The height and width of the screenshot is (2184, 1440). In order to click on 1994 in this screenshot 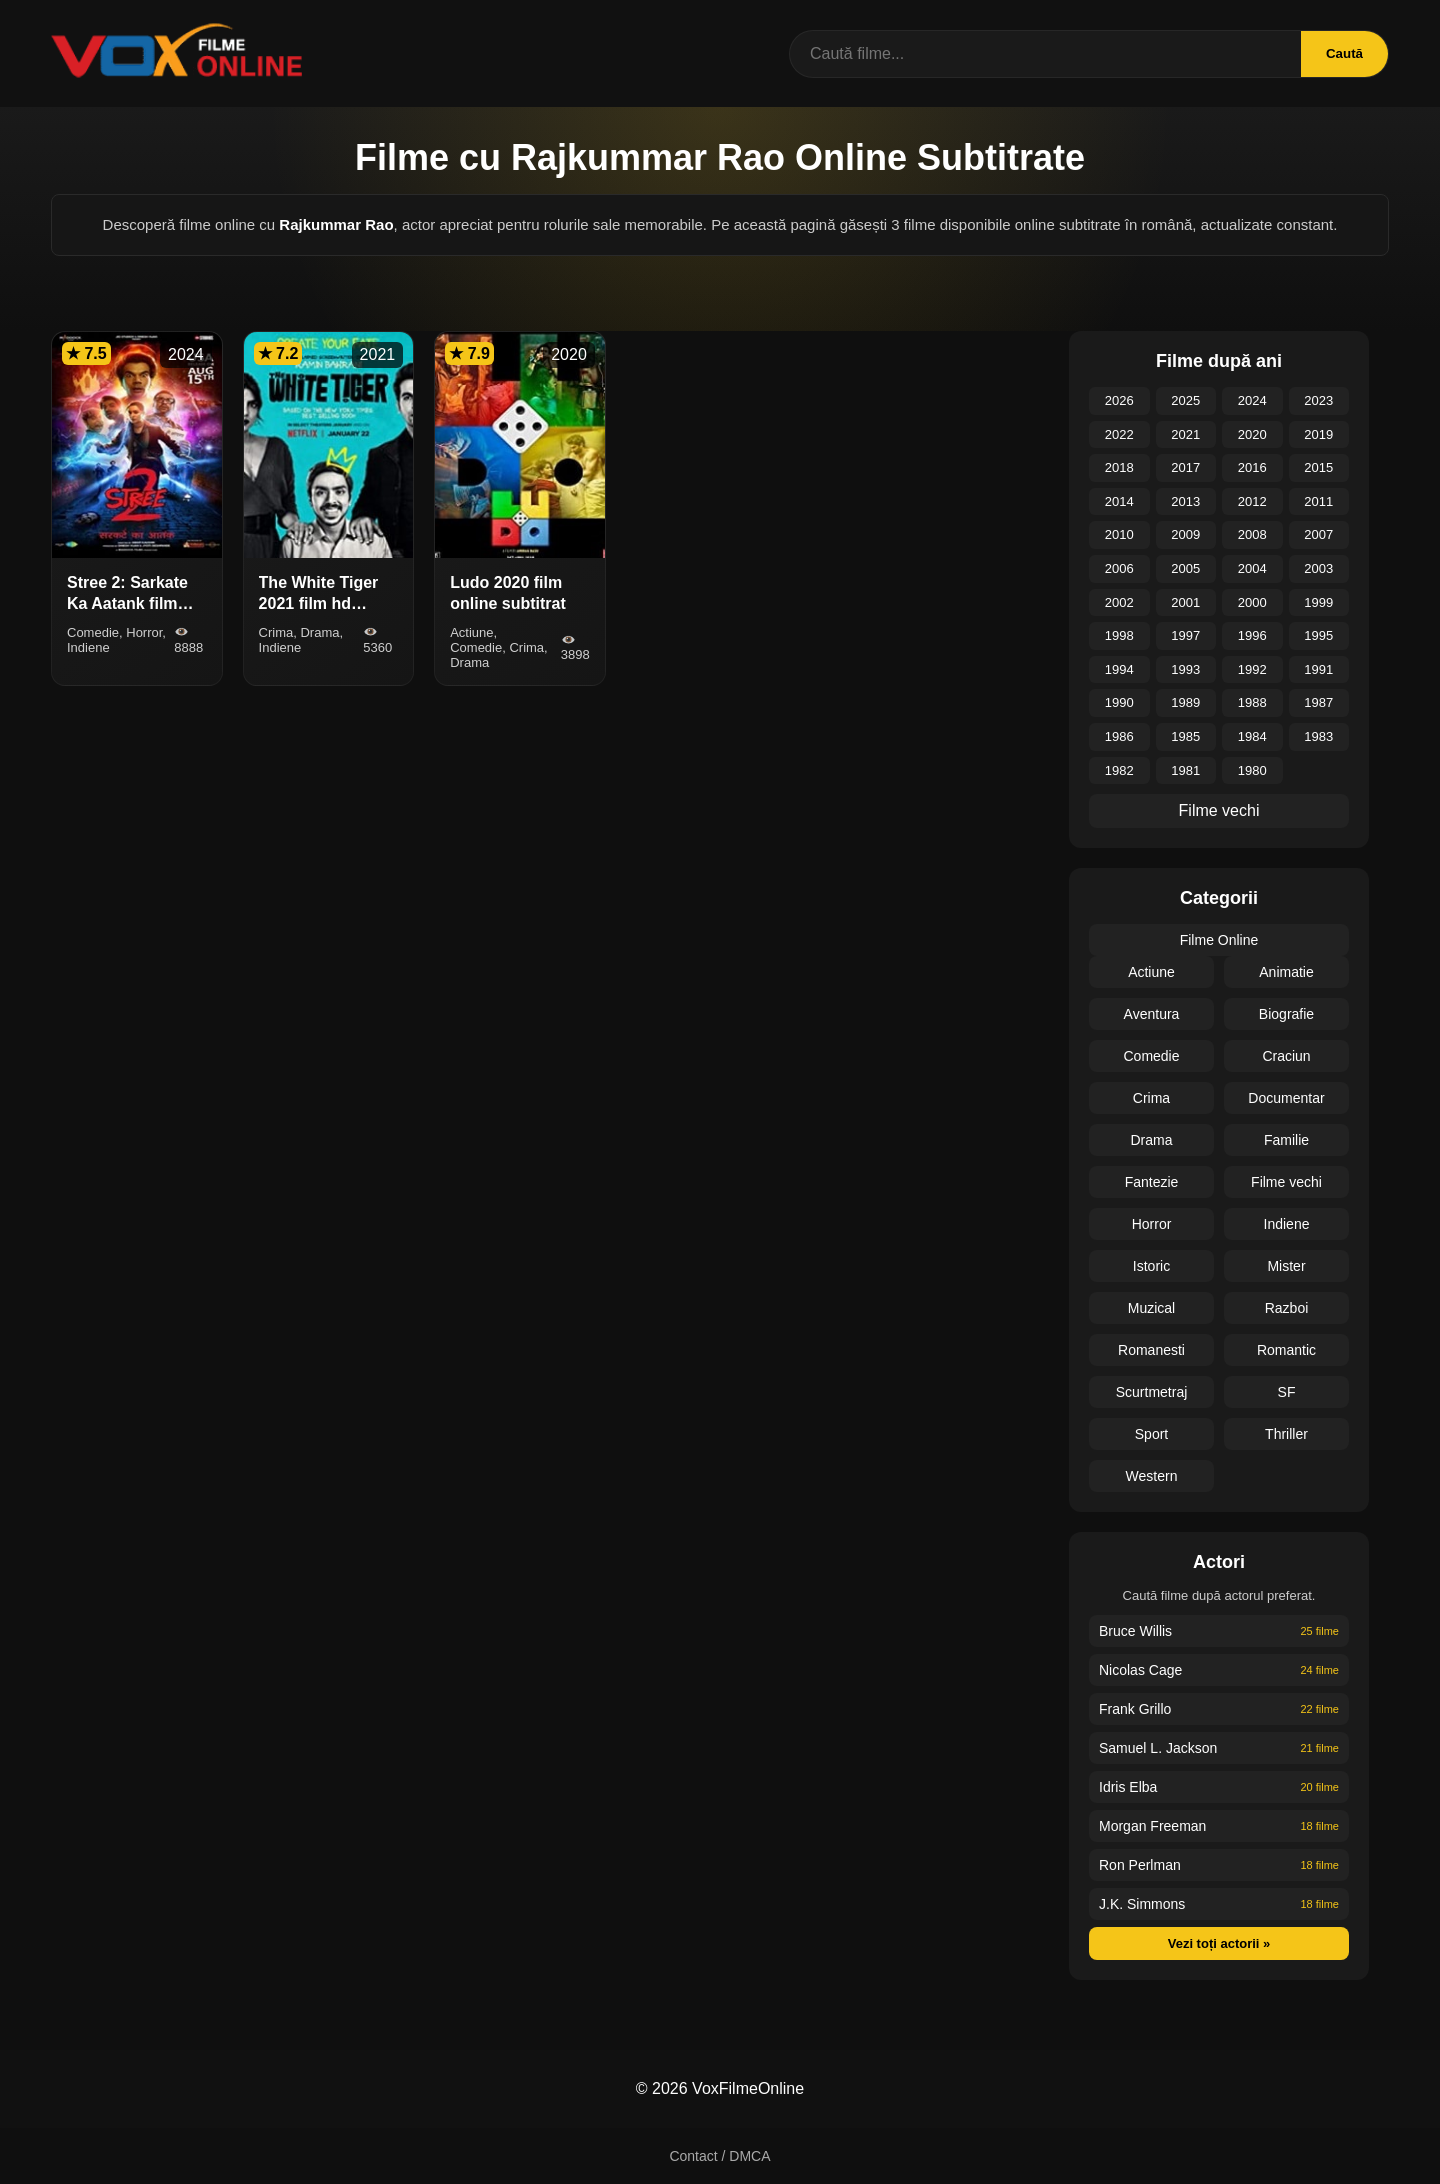, I will do `click(1119, 669)`.